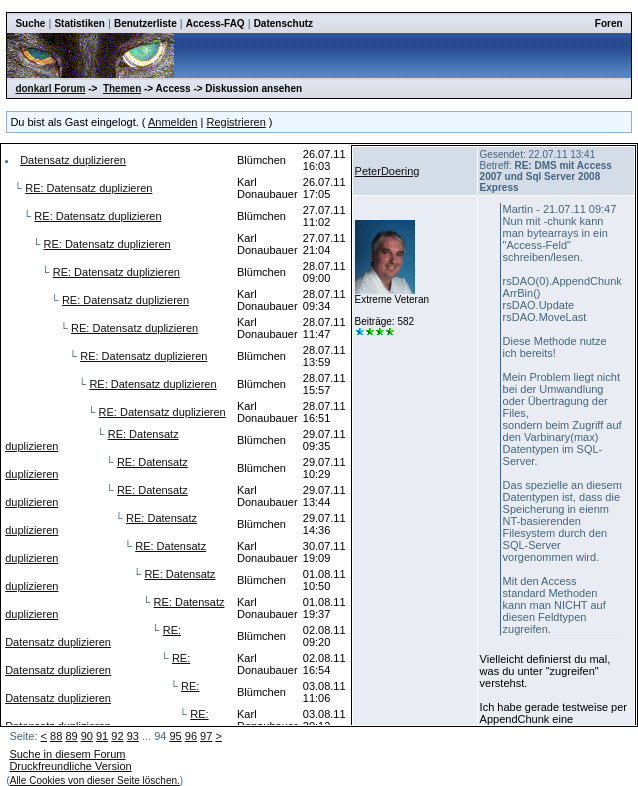 This screenshot has height=786, width=638. Describe the element at coordinates (70, 766) in the screenshot. I see `Druckfreundliche Version` at that location.